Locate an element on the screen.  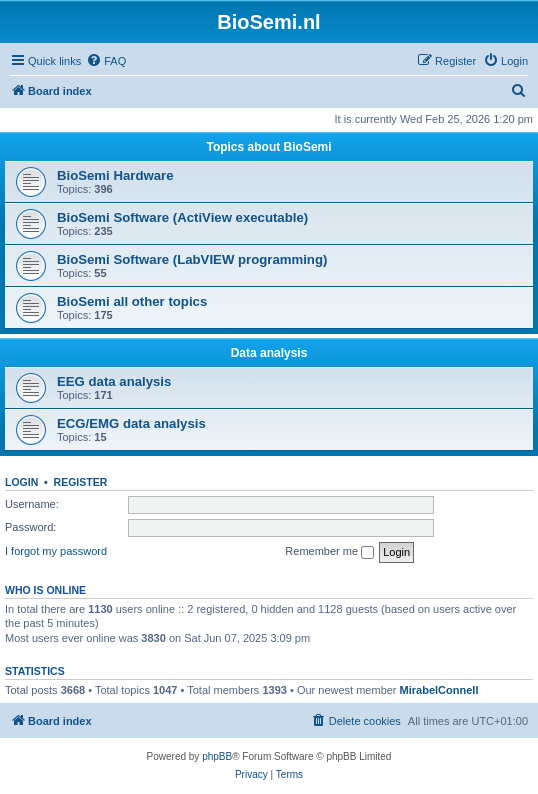
Data analysis is located at coordinates (269, 353).